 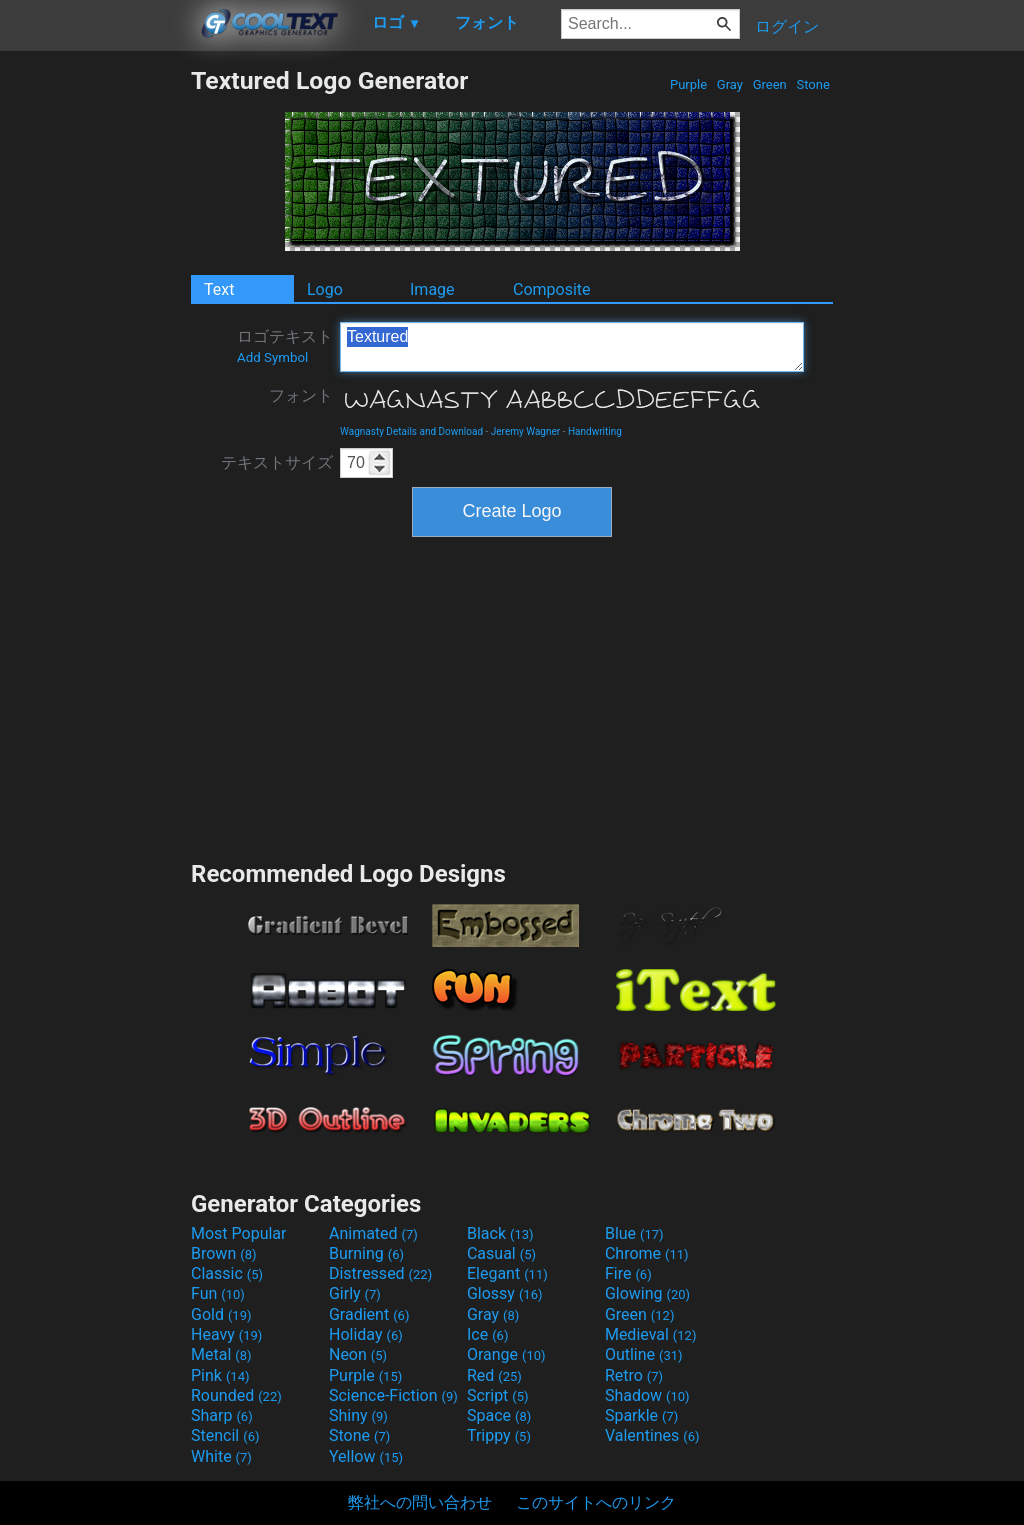 I want to click on Gold, so click(x=221, y=1314).